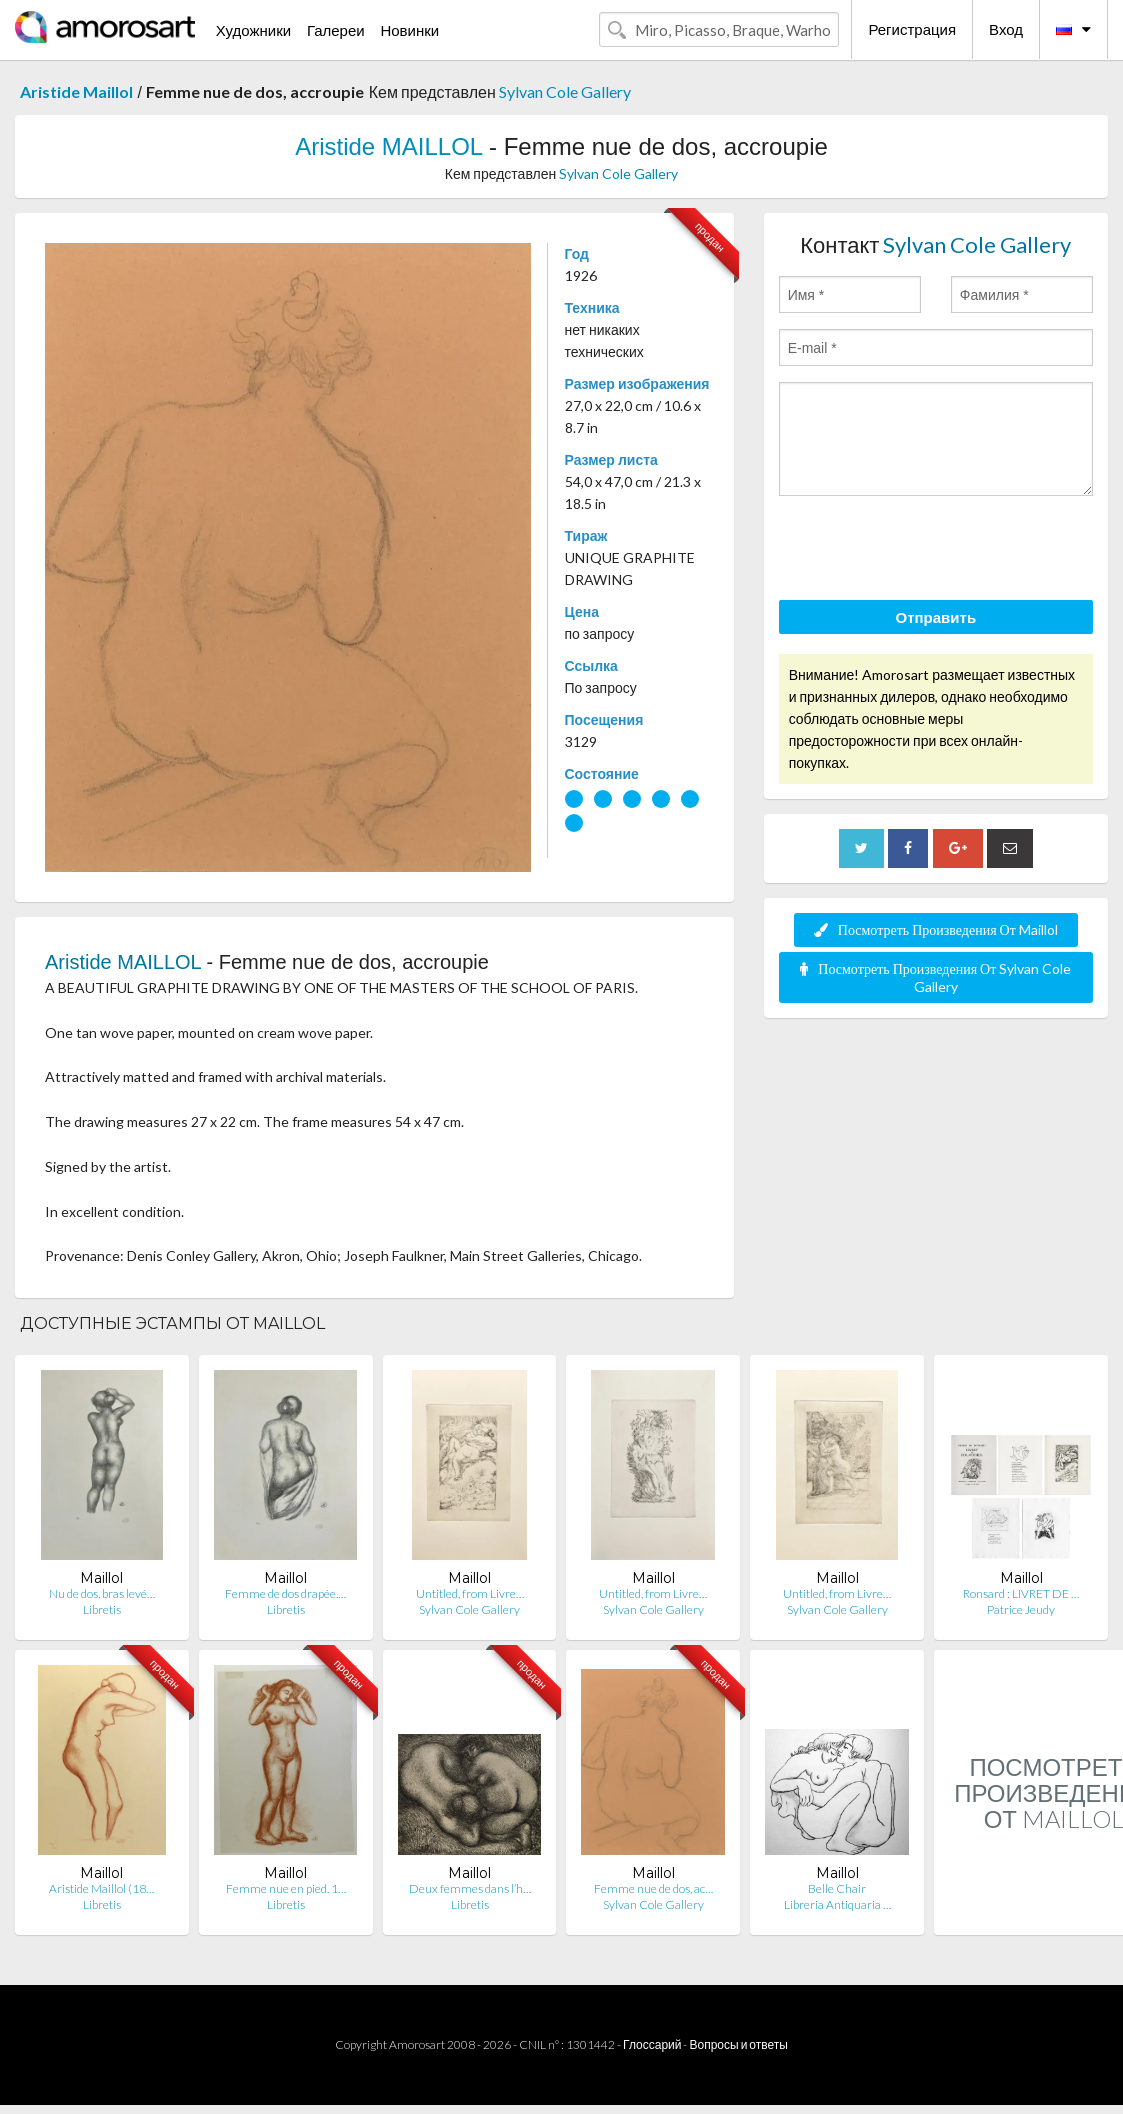  Describe the element at coordinates (936, 929) in the screenshot. I see `Посмотреть Произведения От Maillol` at that location.